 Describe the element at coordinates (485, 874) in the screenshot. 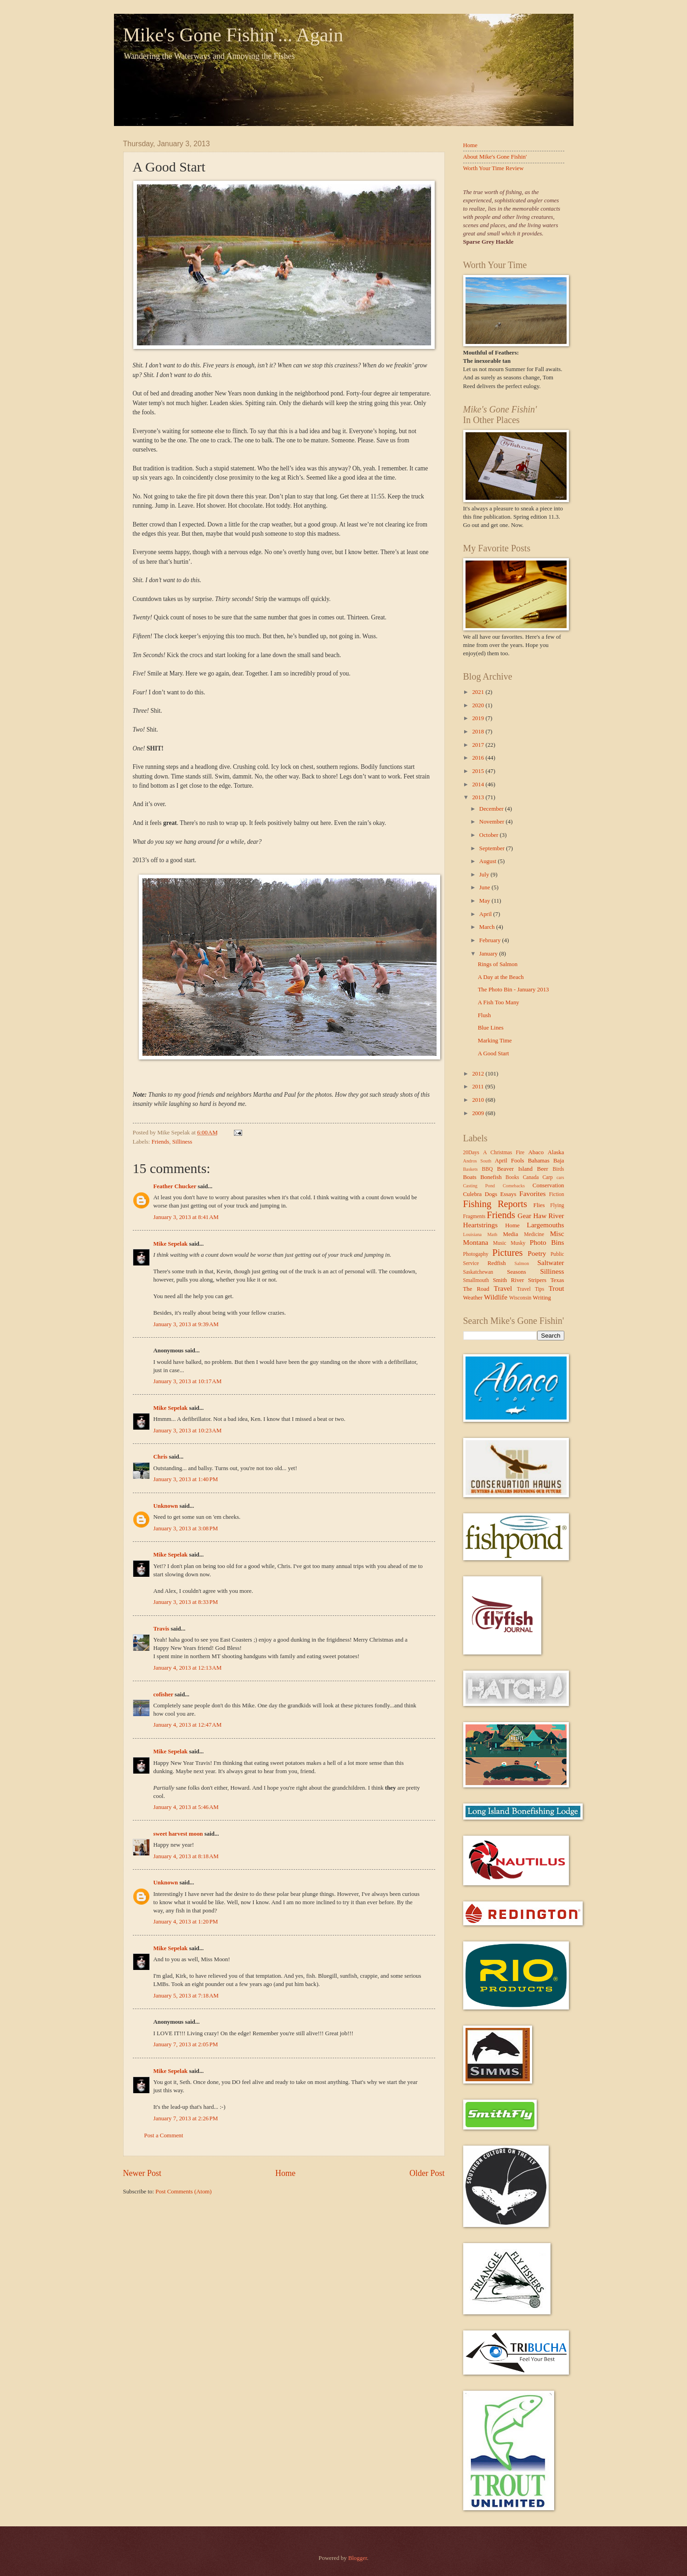

I see `July` at that location.